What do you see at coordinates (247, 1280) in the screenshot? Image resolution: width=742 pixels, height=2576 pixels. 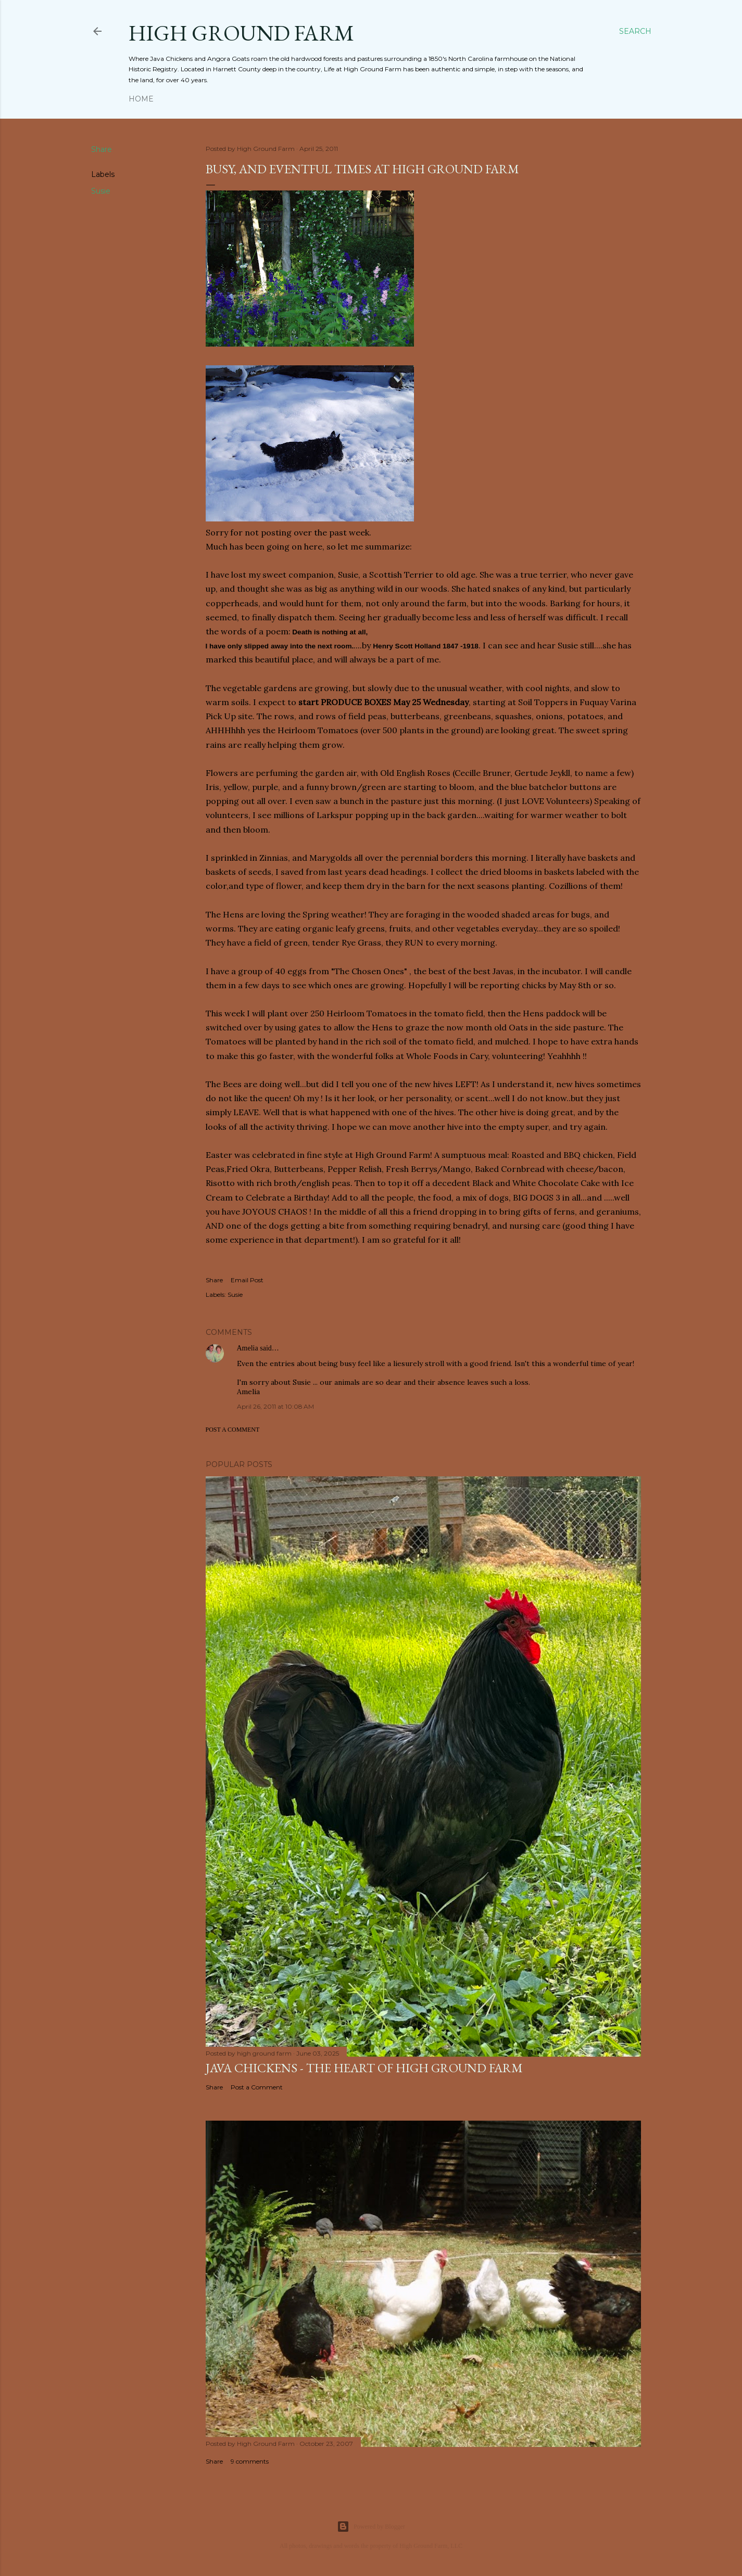 I see `Email Post` at bounding box center [247, 1280].